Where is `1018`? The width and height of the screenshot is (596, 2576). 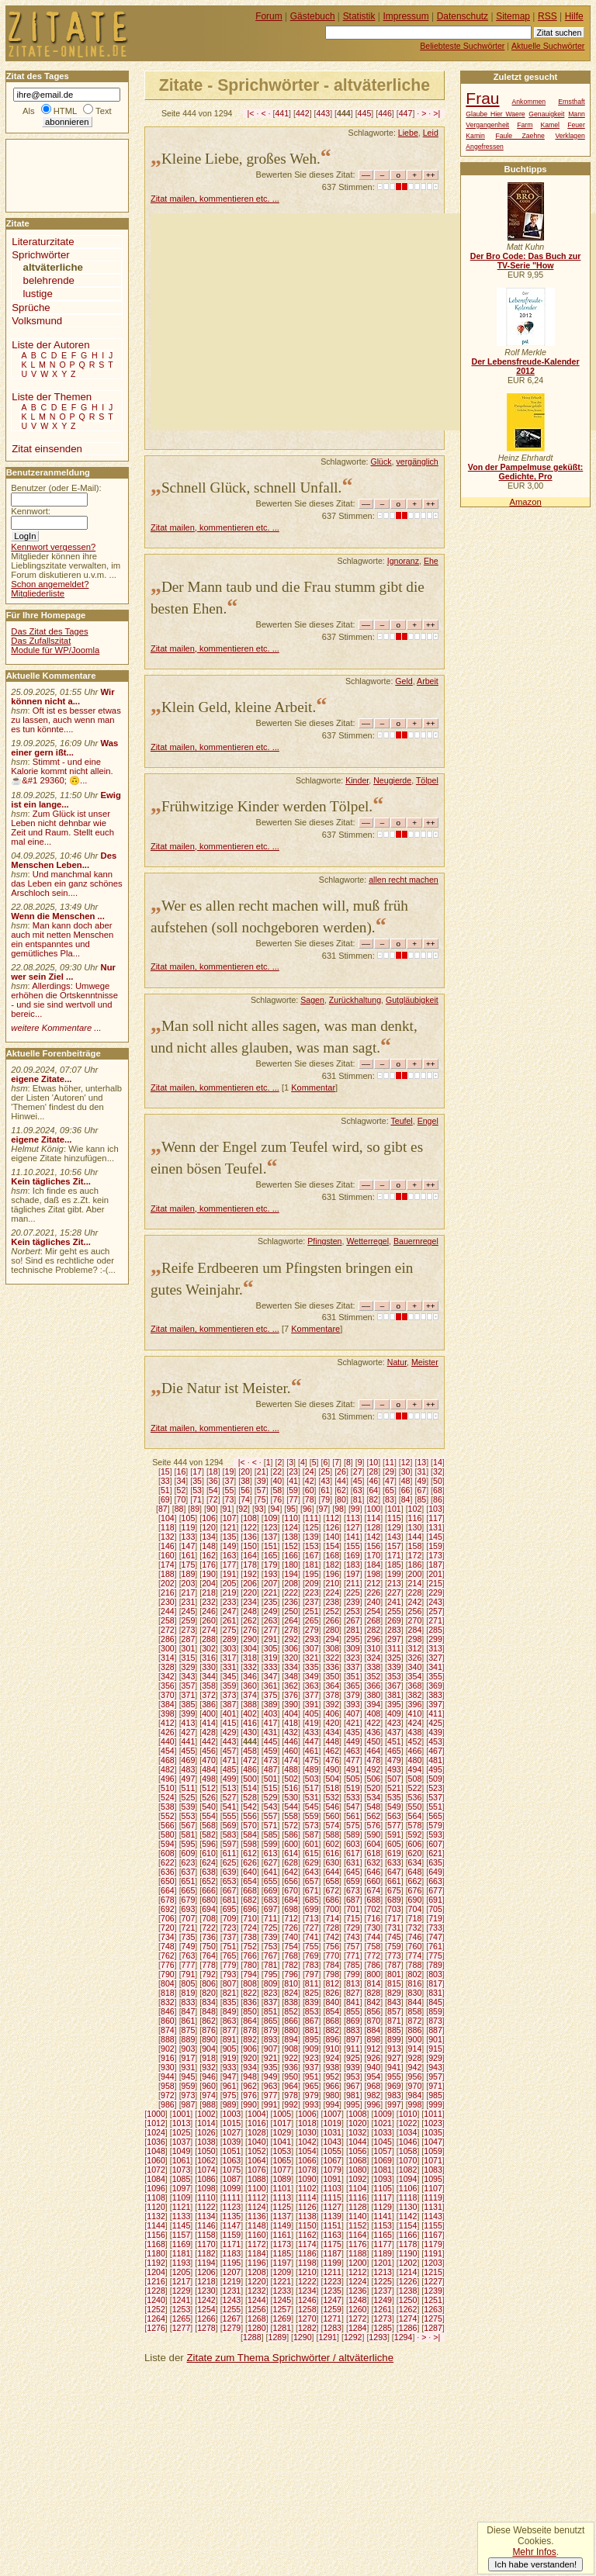
1018 is located at coordinates (307, 2123).